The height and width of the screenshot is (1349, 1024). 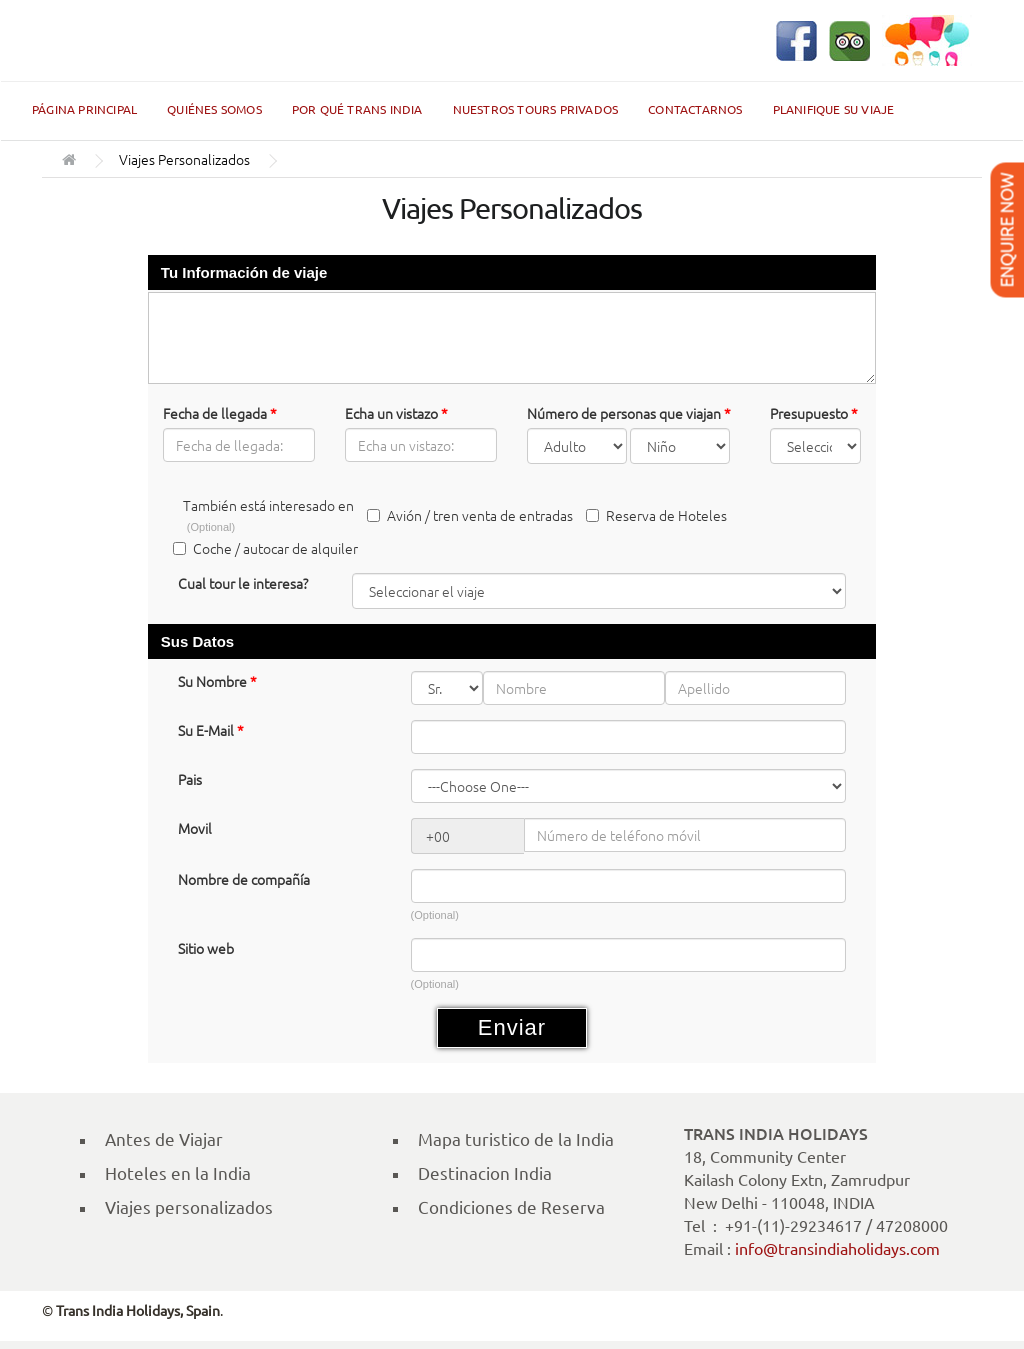 I want to click on Nuestros Tours Privados, so click(x=536, y=109).